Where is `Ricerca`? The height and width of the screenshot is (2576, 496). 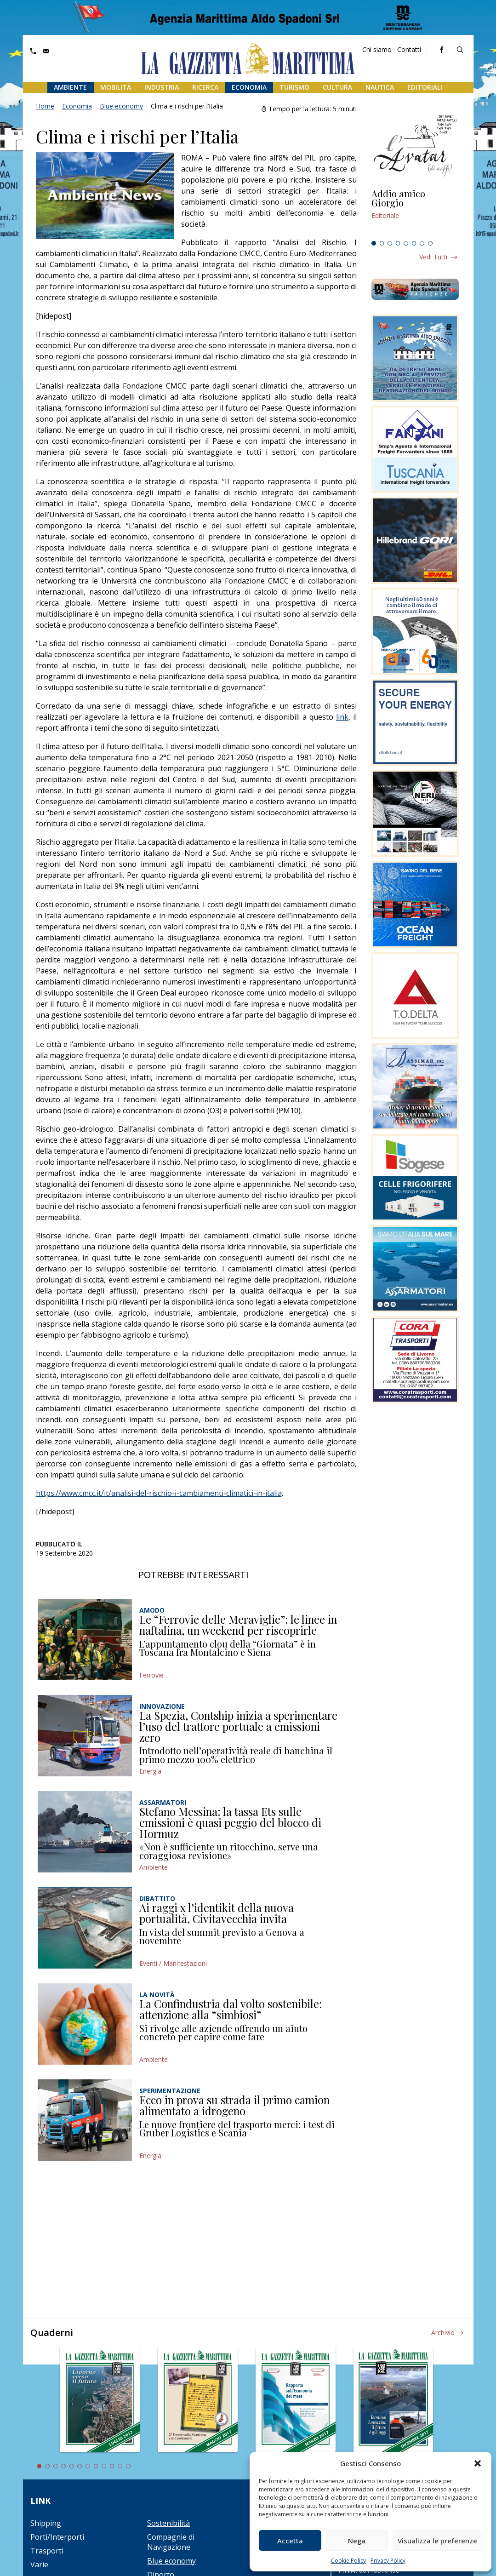 Ricerca is located at coordinates (205, 87).